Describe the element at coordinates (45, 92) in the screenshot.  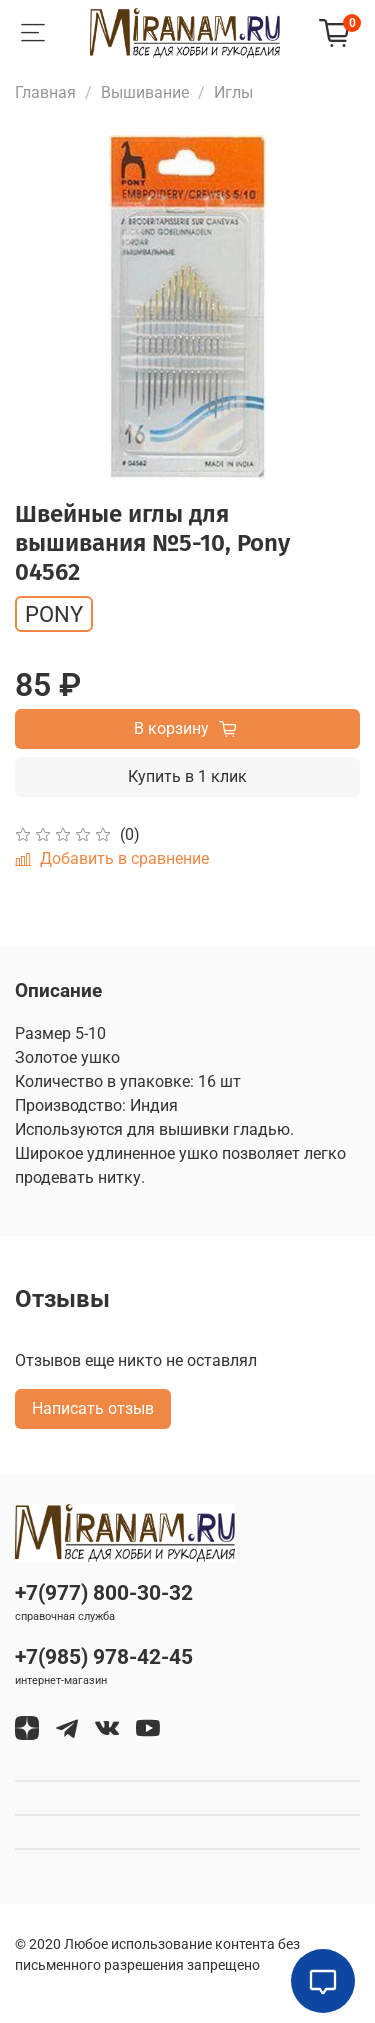
I see `Главная` at that location.